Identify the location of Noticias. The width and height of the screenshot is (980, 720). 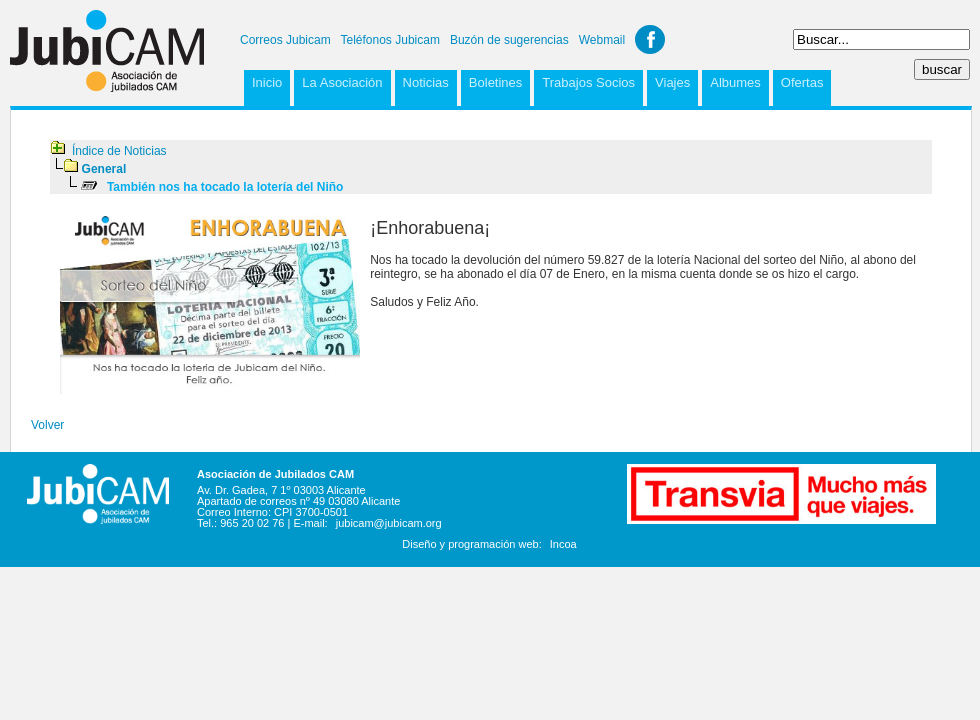
(426, 82).